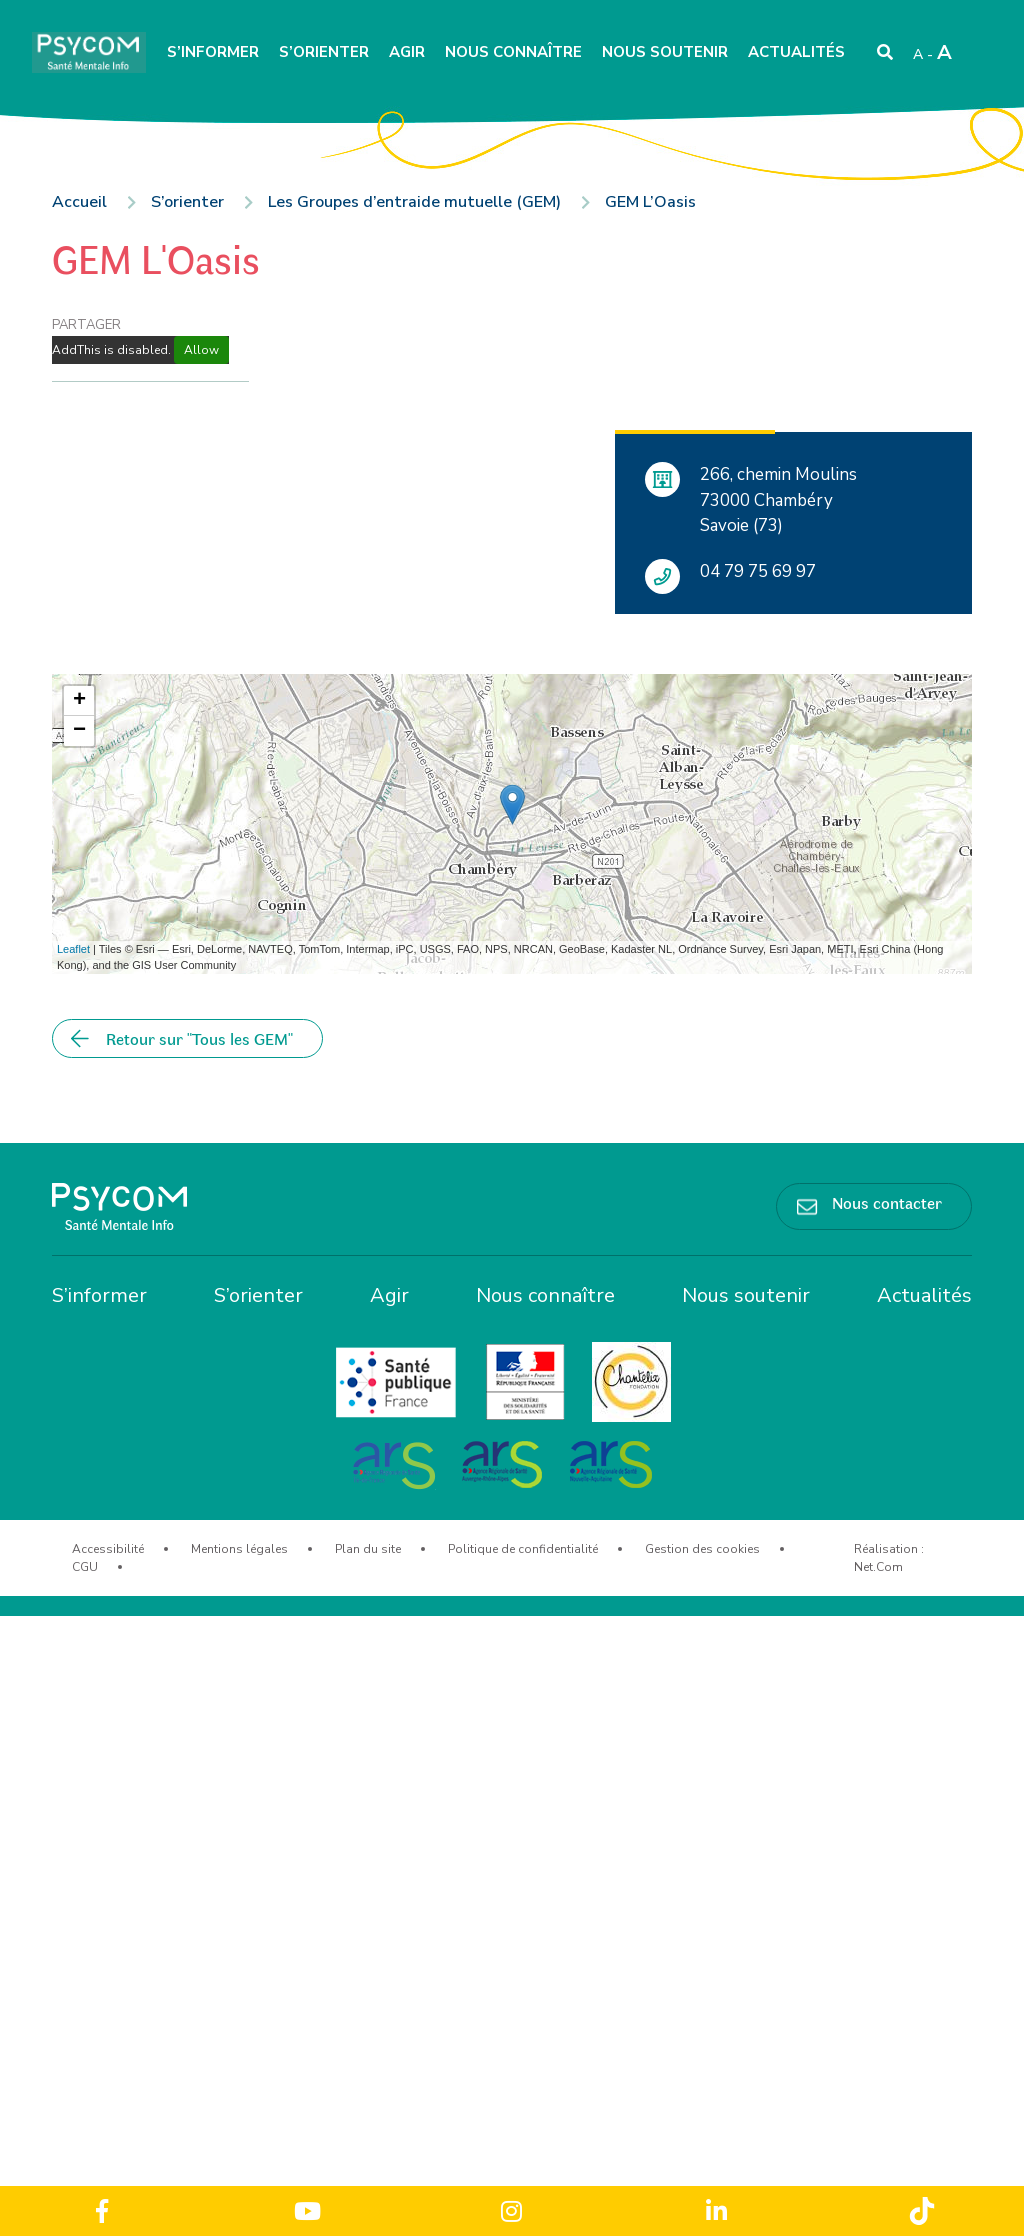 This screenshot has width=1024, height=2236. Describe the element at coordinates (73, 949) in the screenshot. I see `Leaflet` at that location.